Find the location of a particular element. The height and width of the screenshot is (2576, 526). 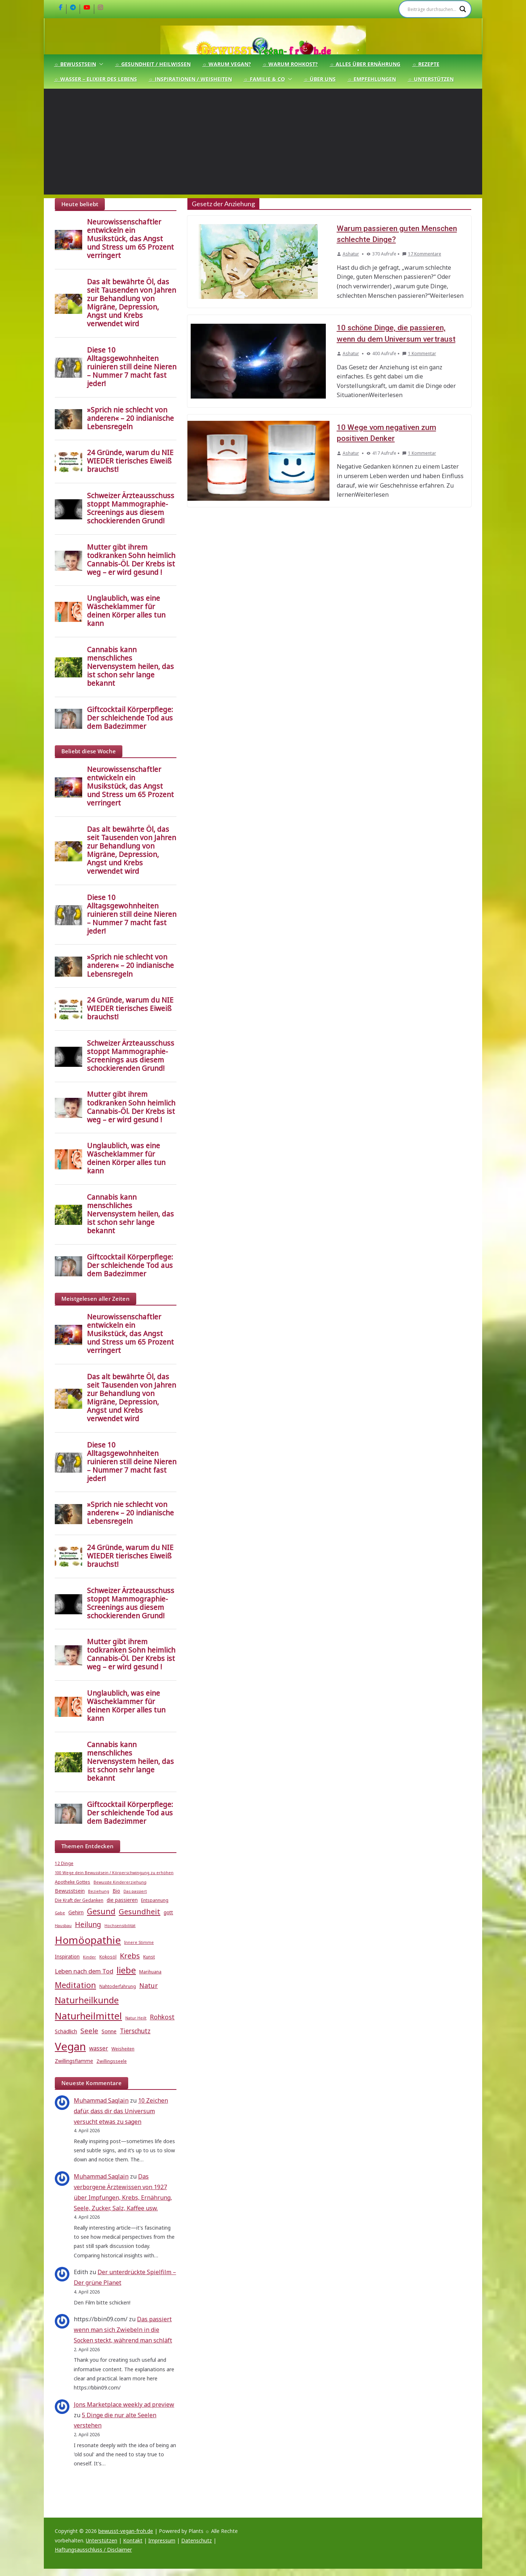

12 Dinge [12 Dinge (5 Einträge)] is located at coordinates (64, 1863).